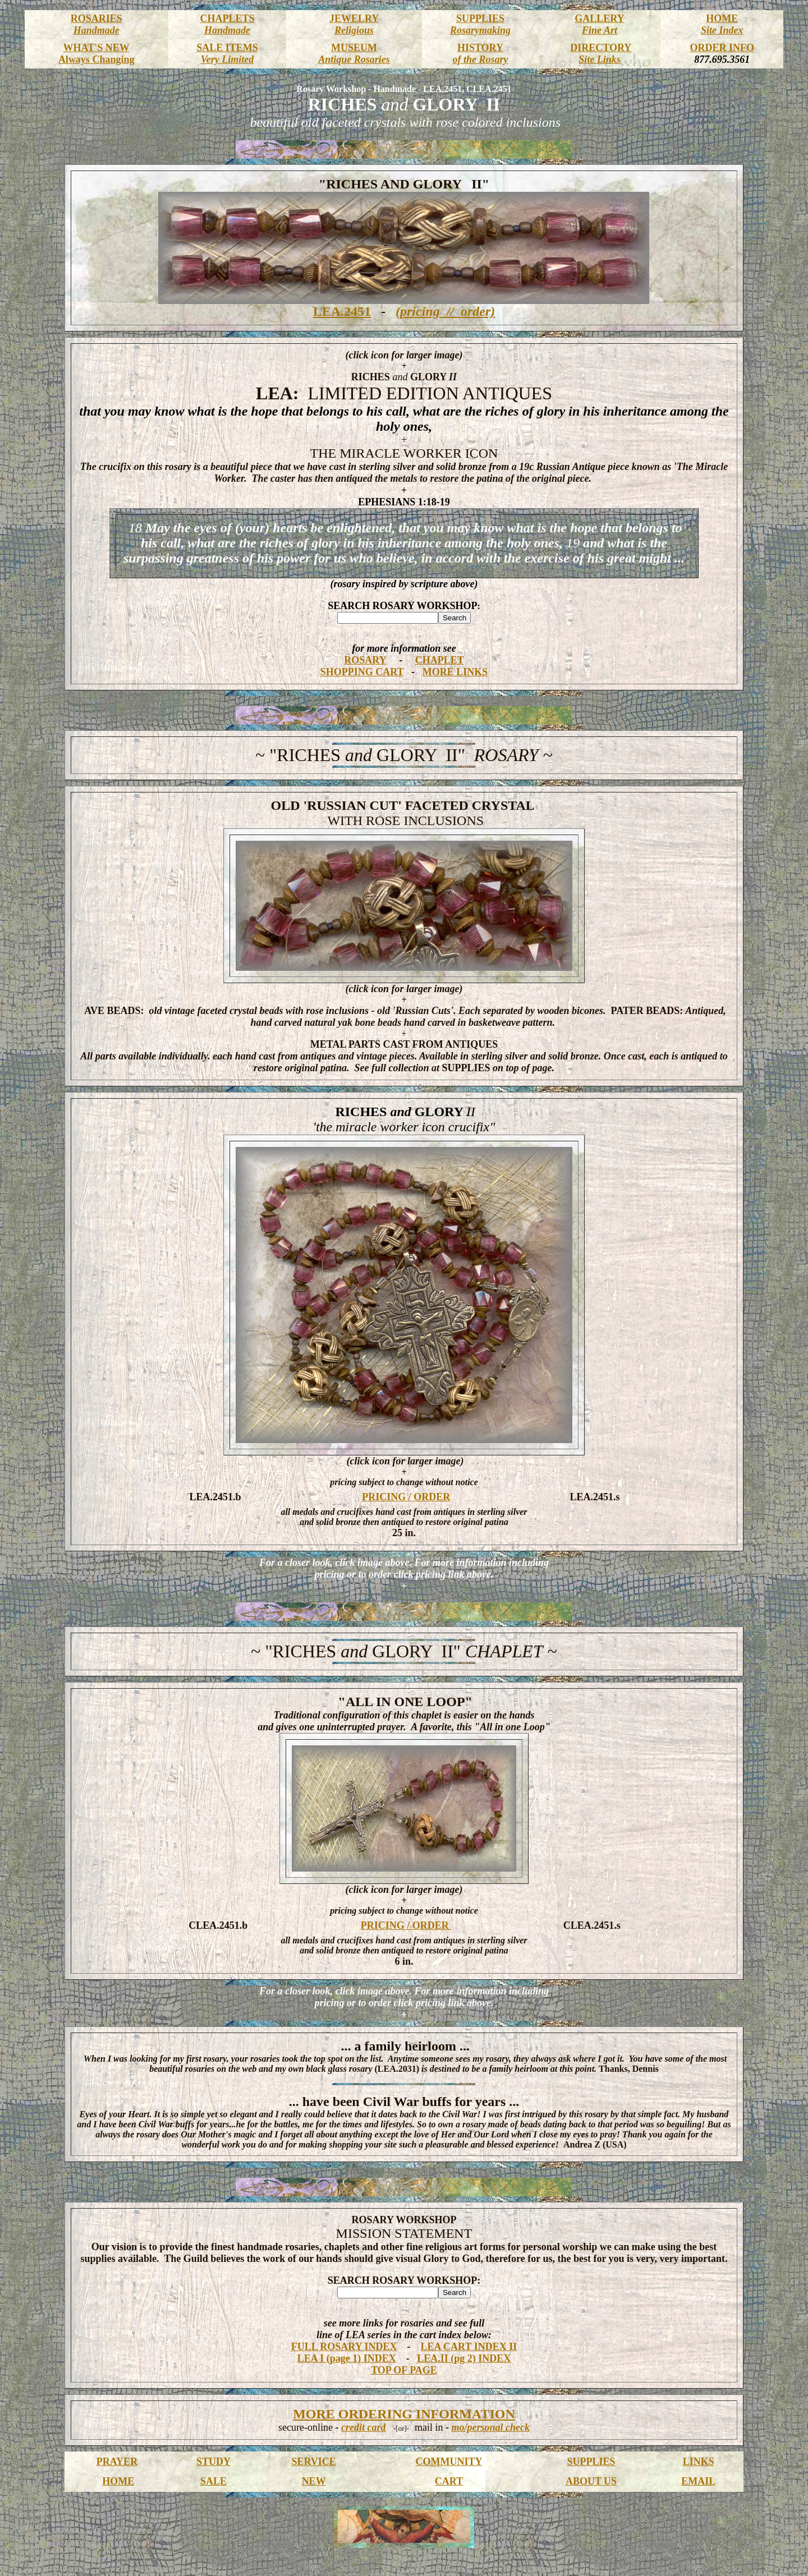 This screenshot has height=2576, width=808. Describe the element at coordinates (404, 2370) in the screenshot. I see `TOP OF PAGE` at that location.